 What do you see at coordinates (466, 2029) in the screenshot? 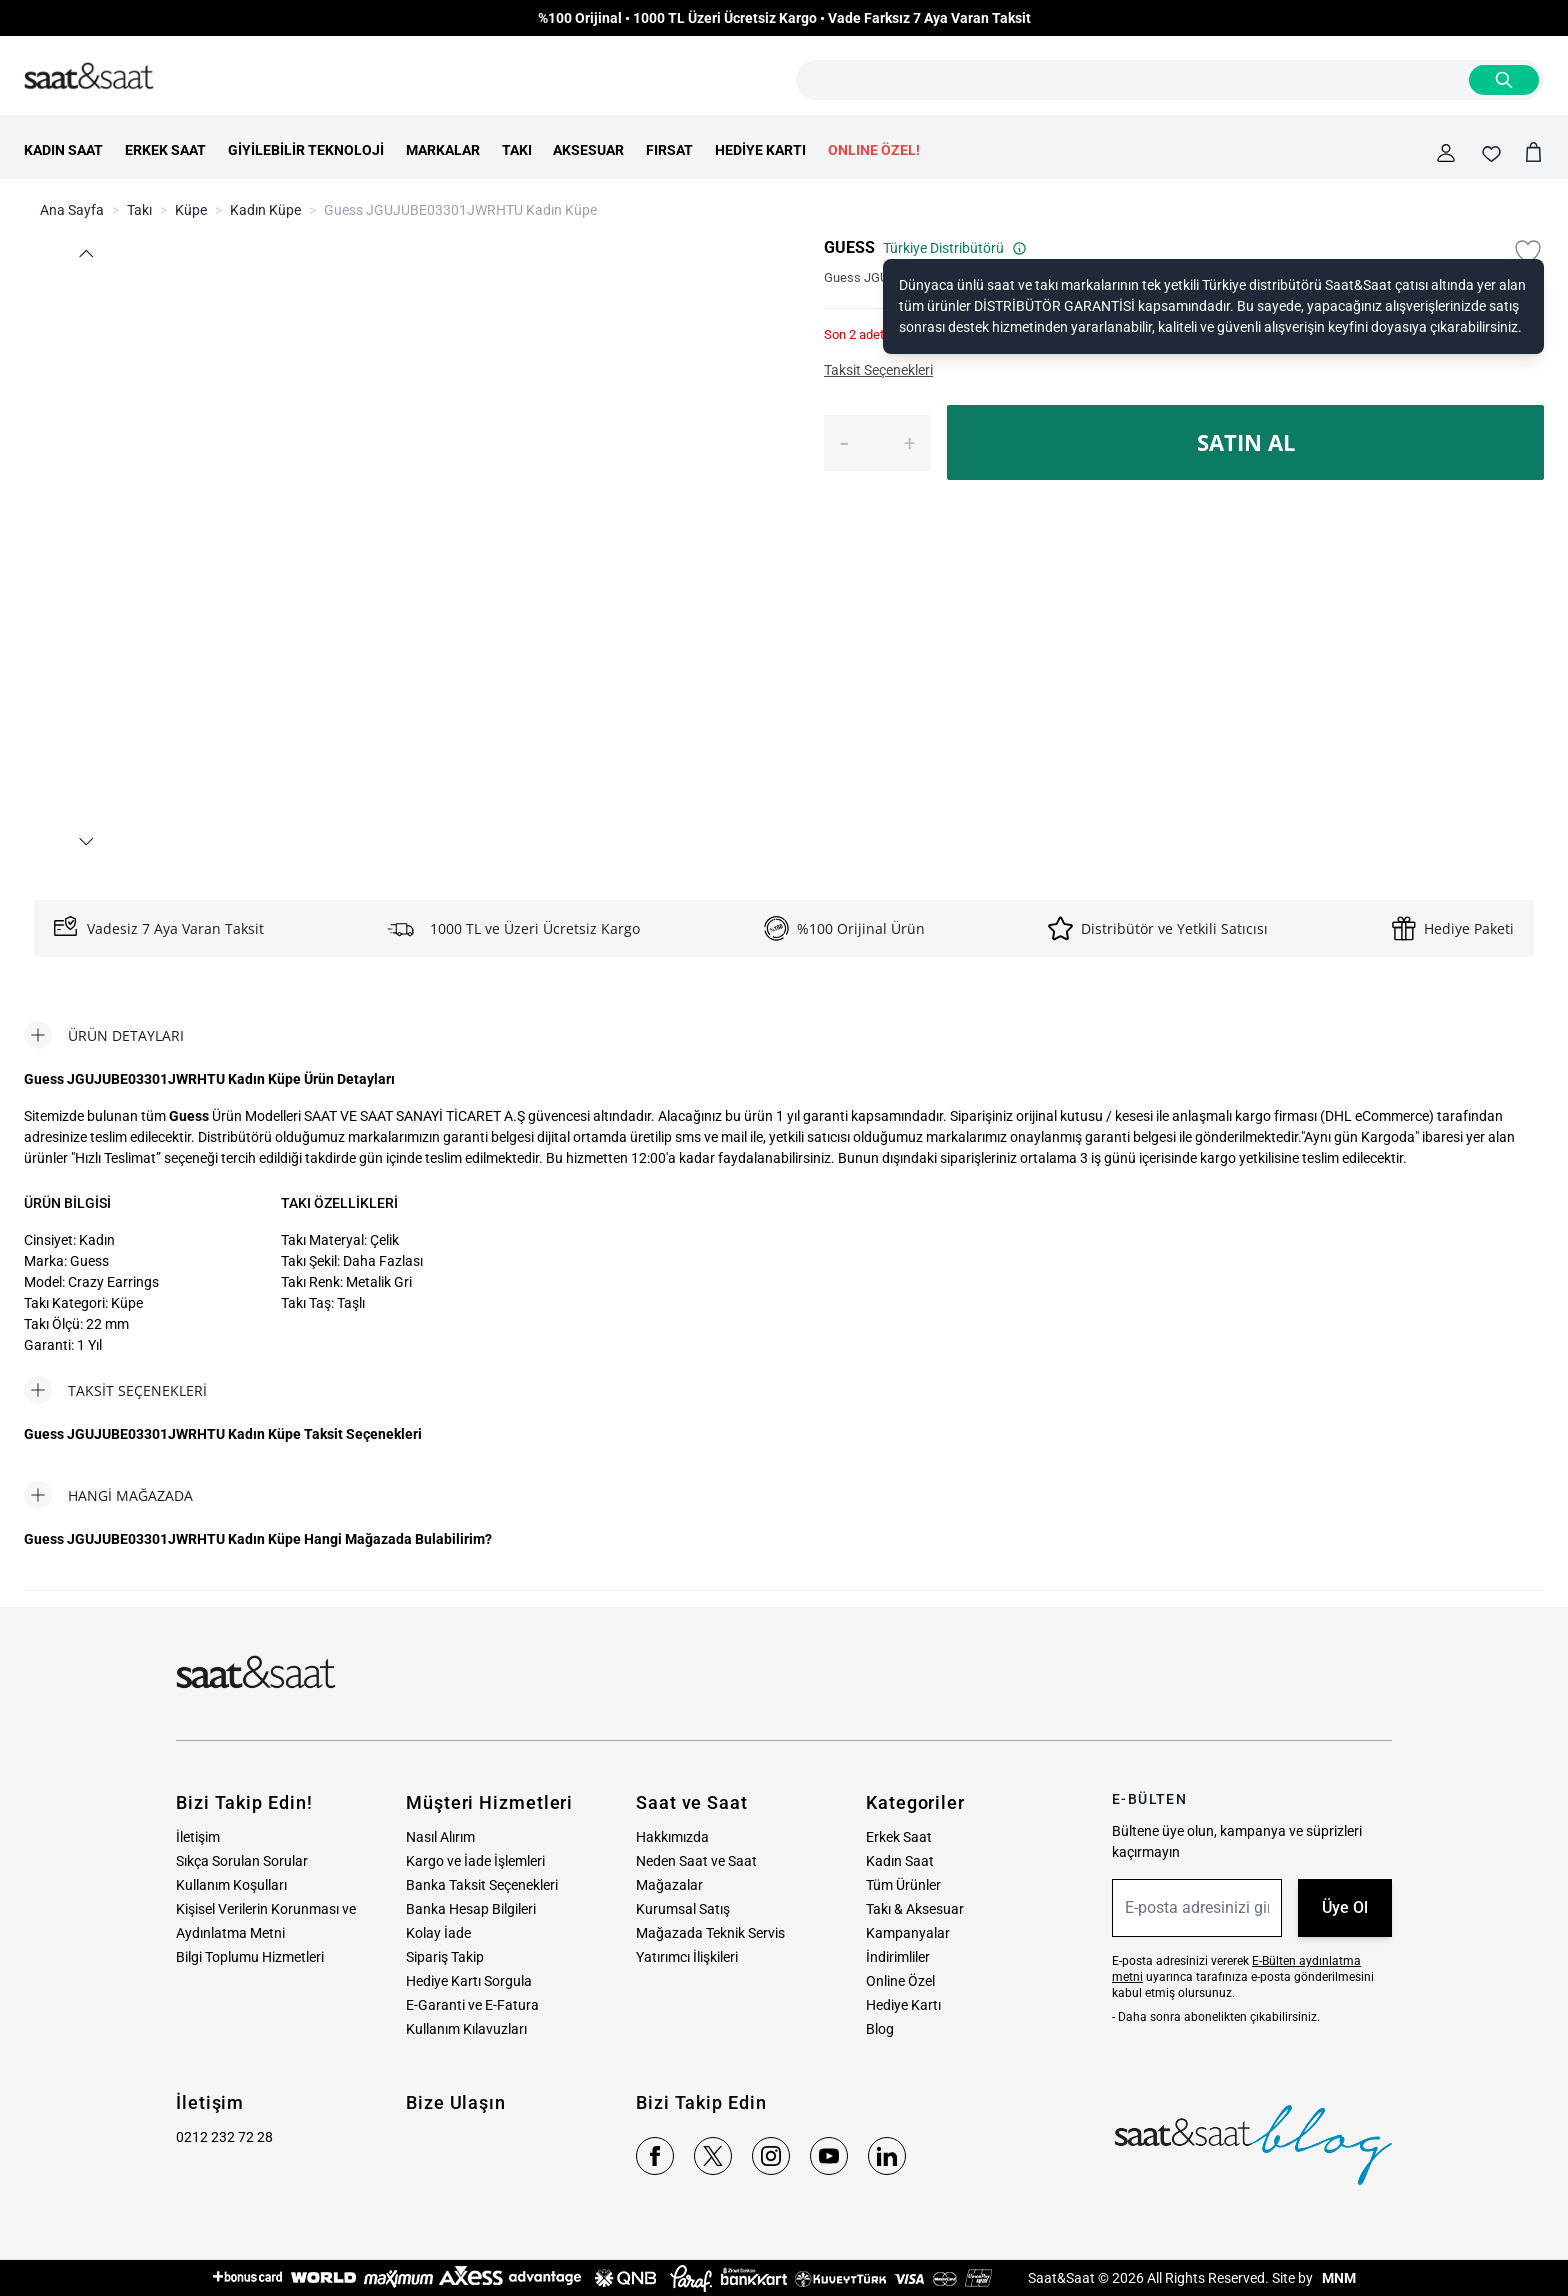
I see `Kullanım Kılavuzları` at bounding box center [466, 2029].